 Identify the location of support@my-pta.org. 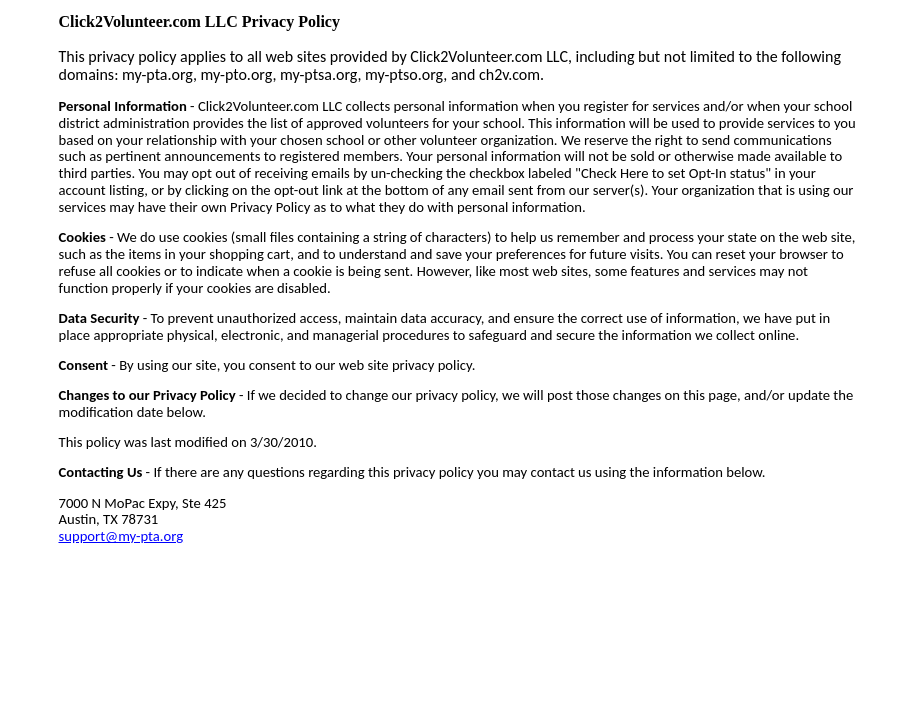
(121, 536).